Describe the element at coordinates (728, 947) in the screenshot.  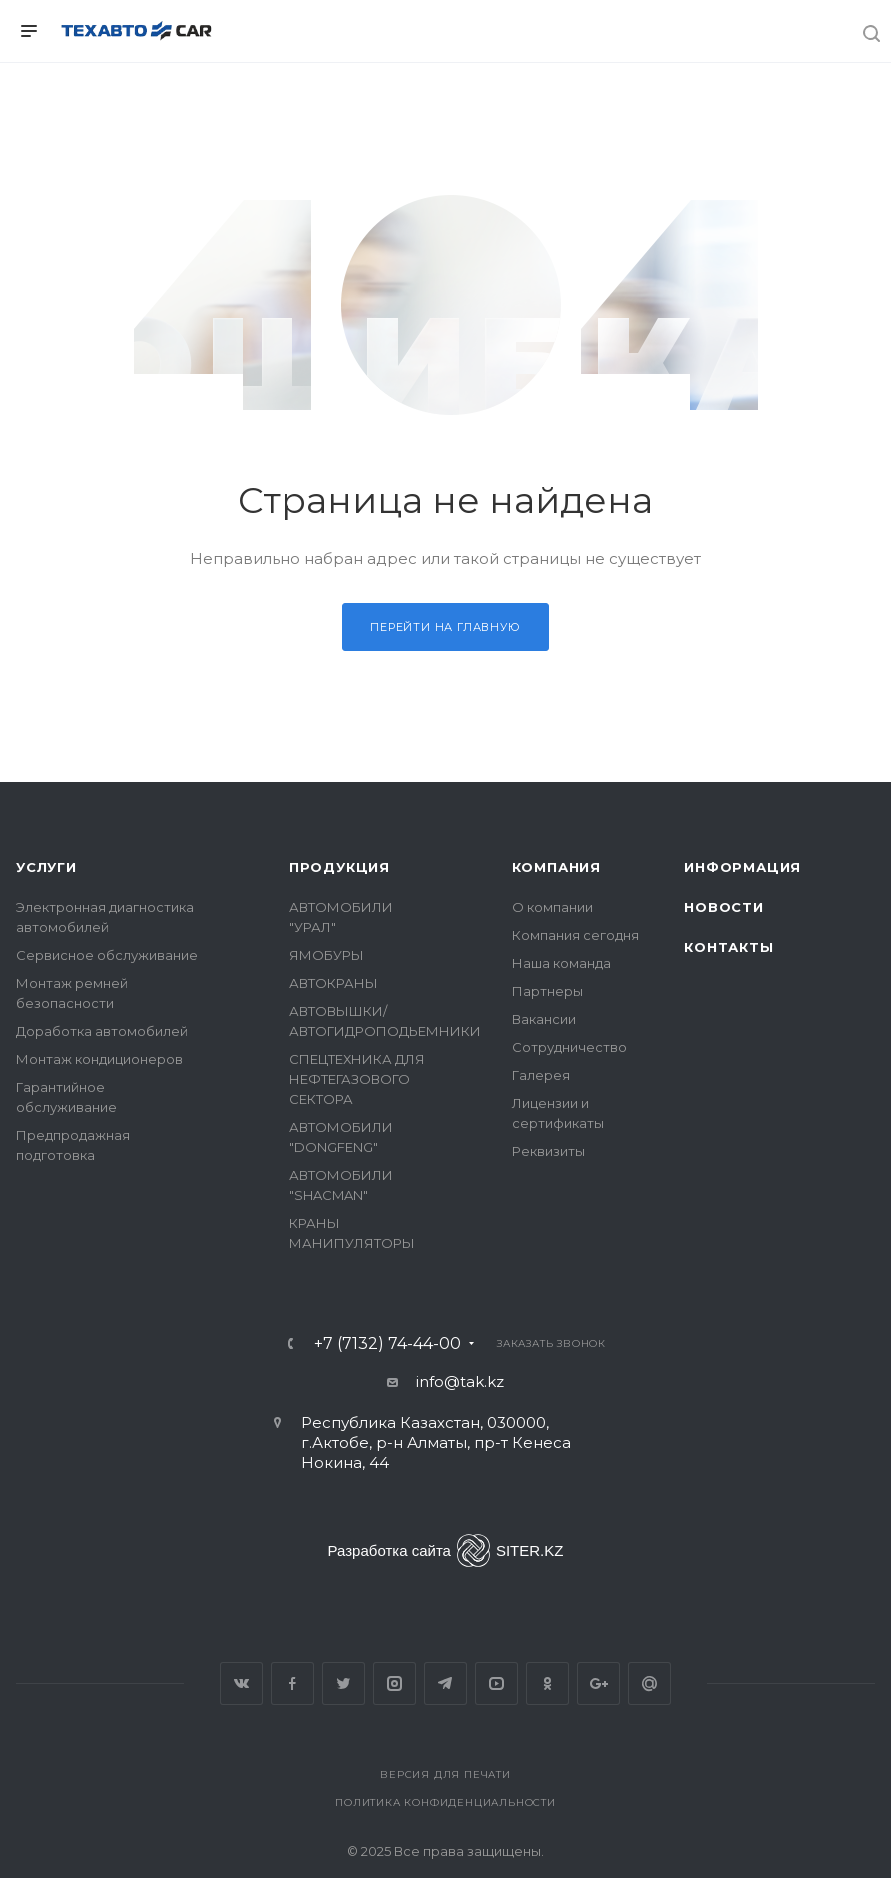
I see `Контакты` at that location.